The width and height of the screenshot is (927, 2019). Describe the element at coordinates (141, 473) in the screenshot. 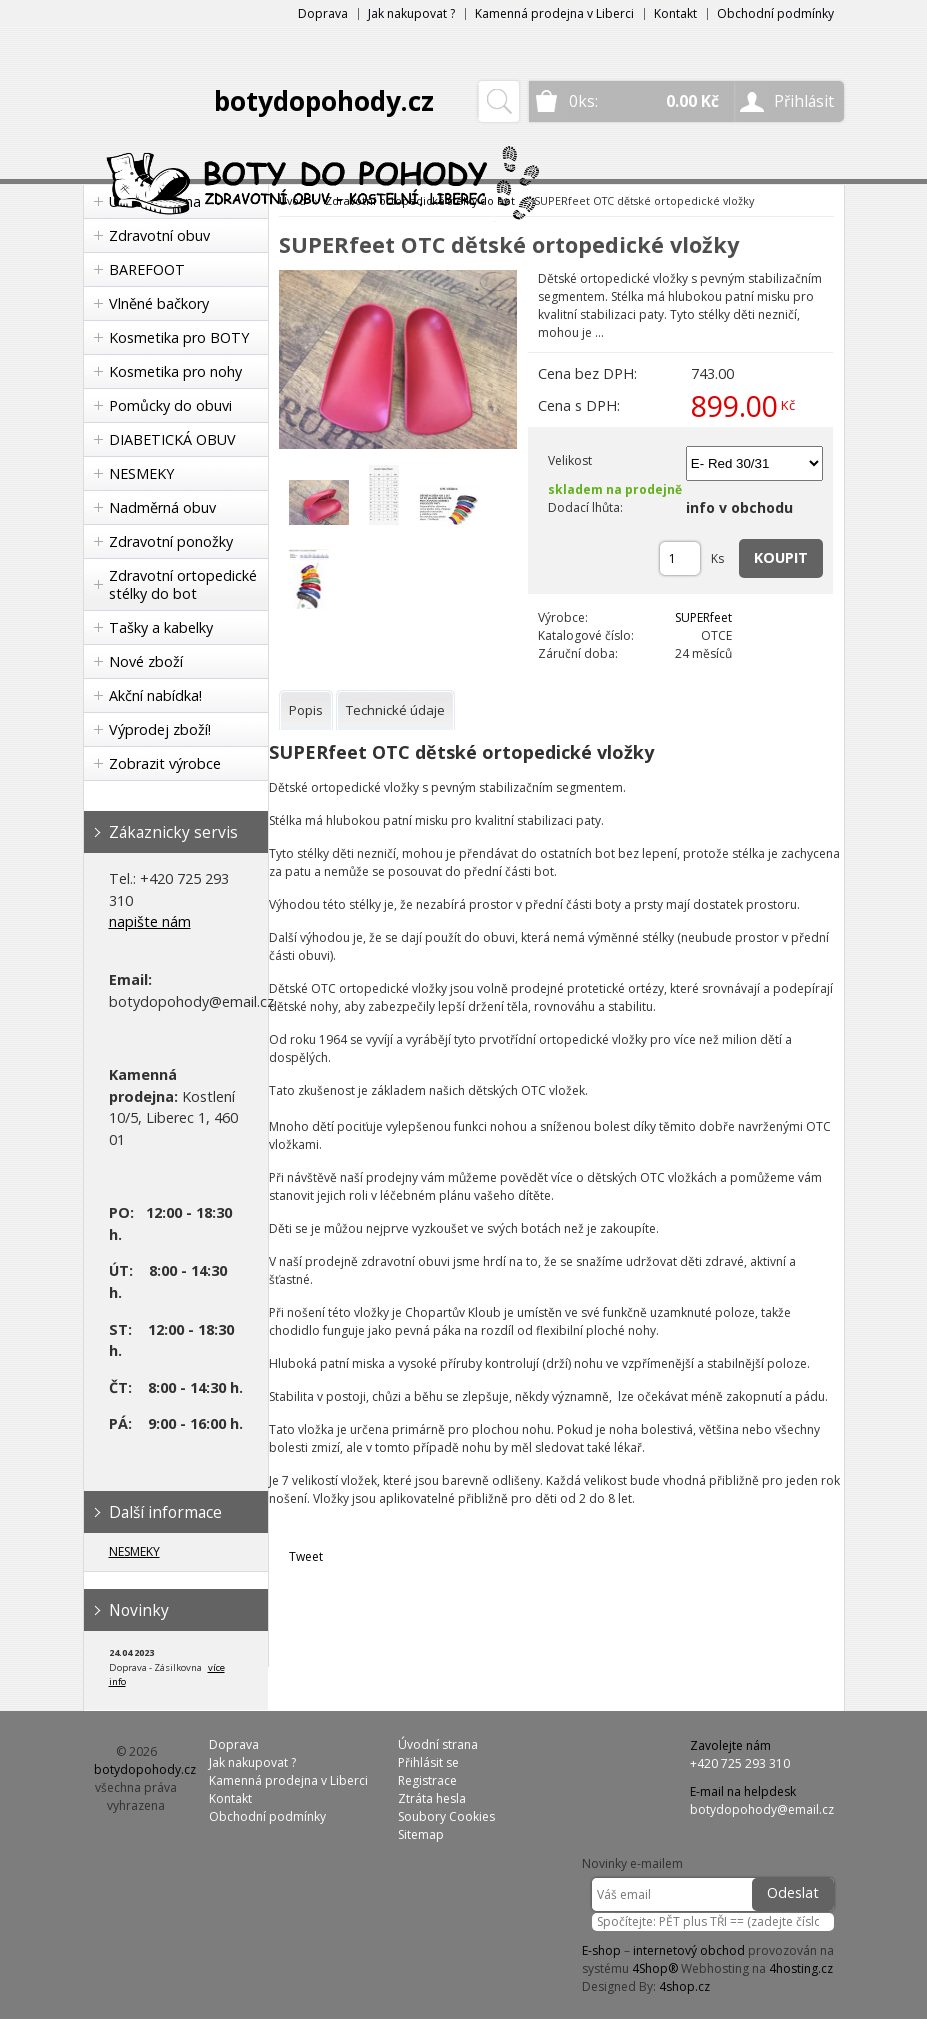

I see `NESMEKY` at that location.